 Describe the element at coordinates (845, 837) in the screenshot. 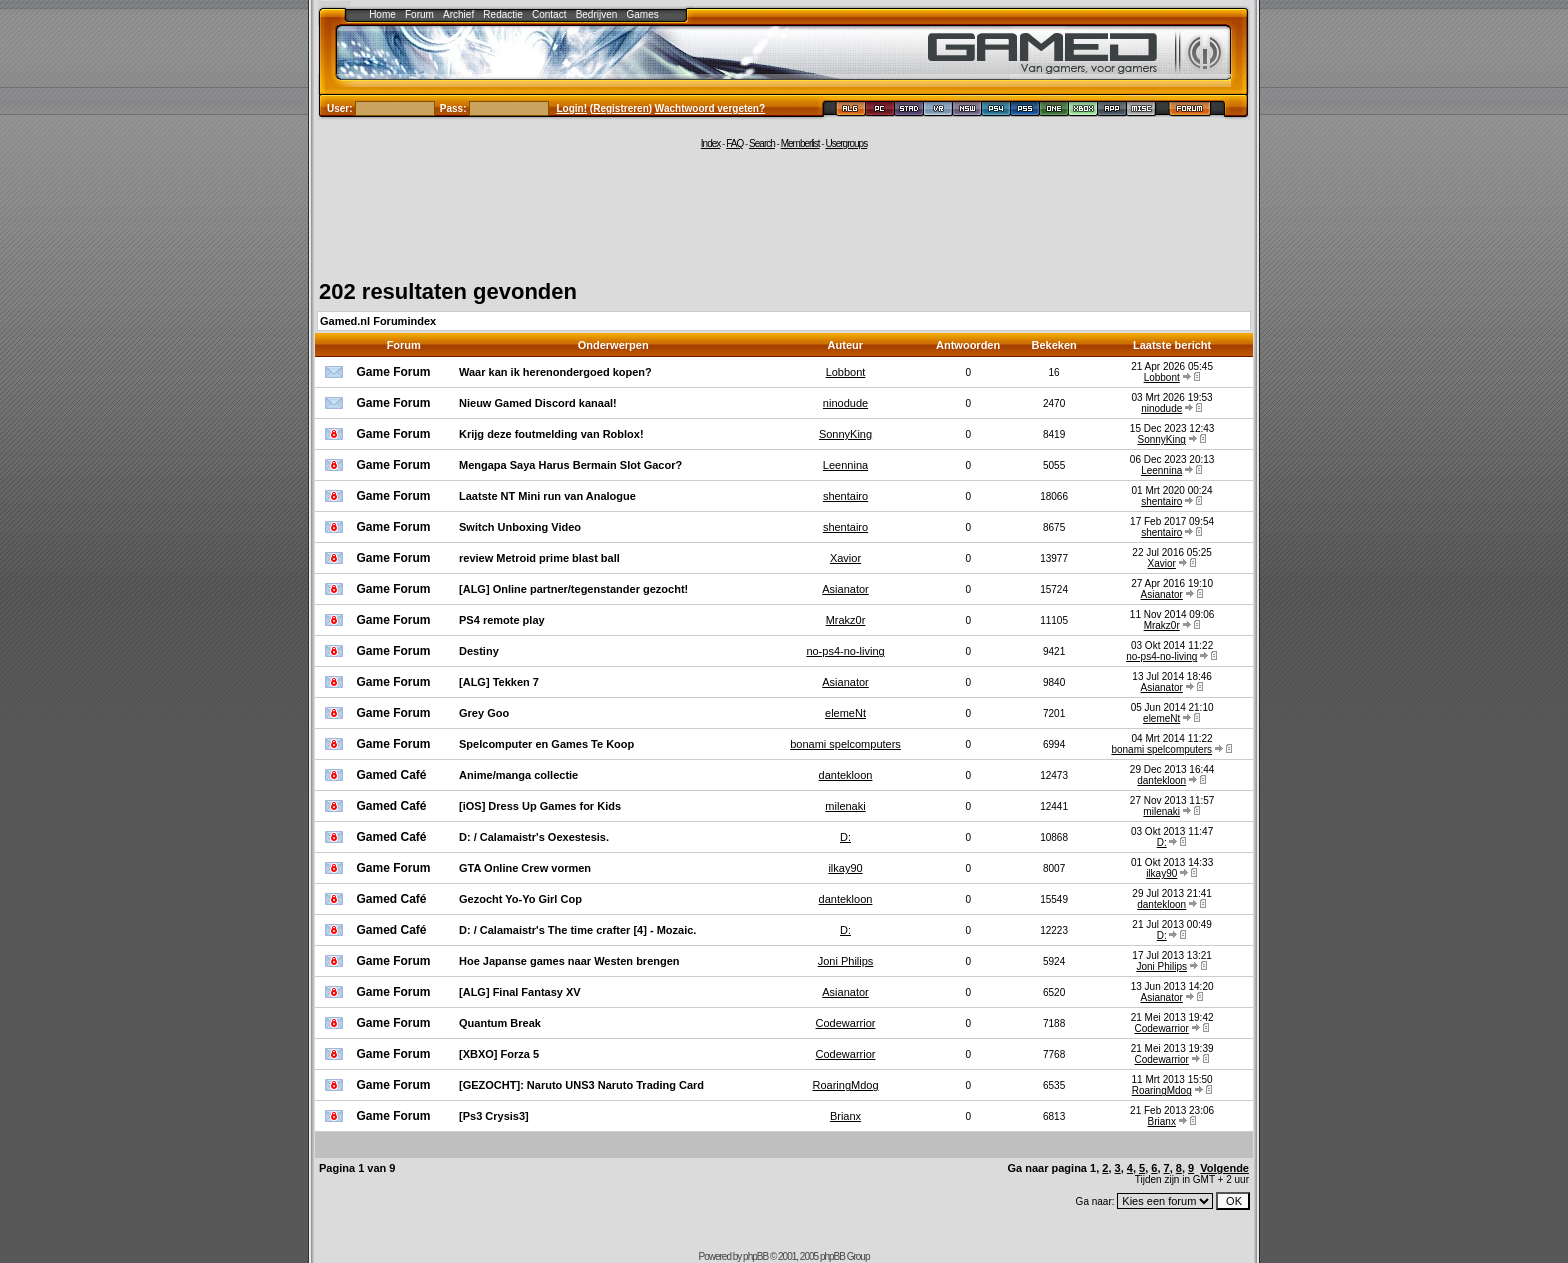

I see `D:` at that location.